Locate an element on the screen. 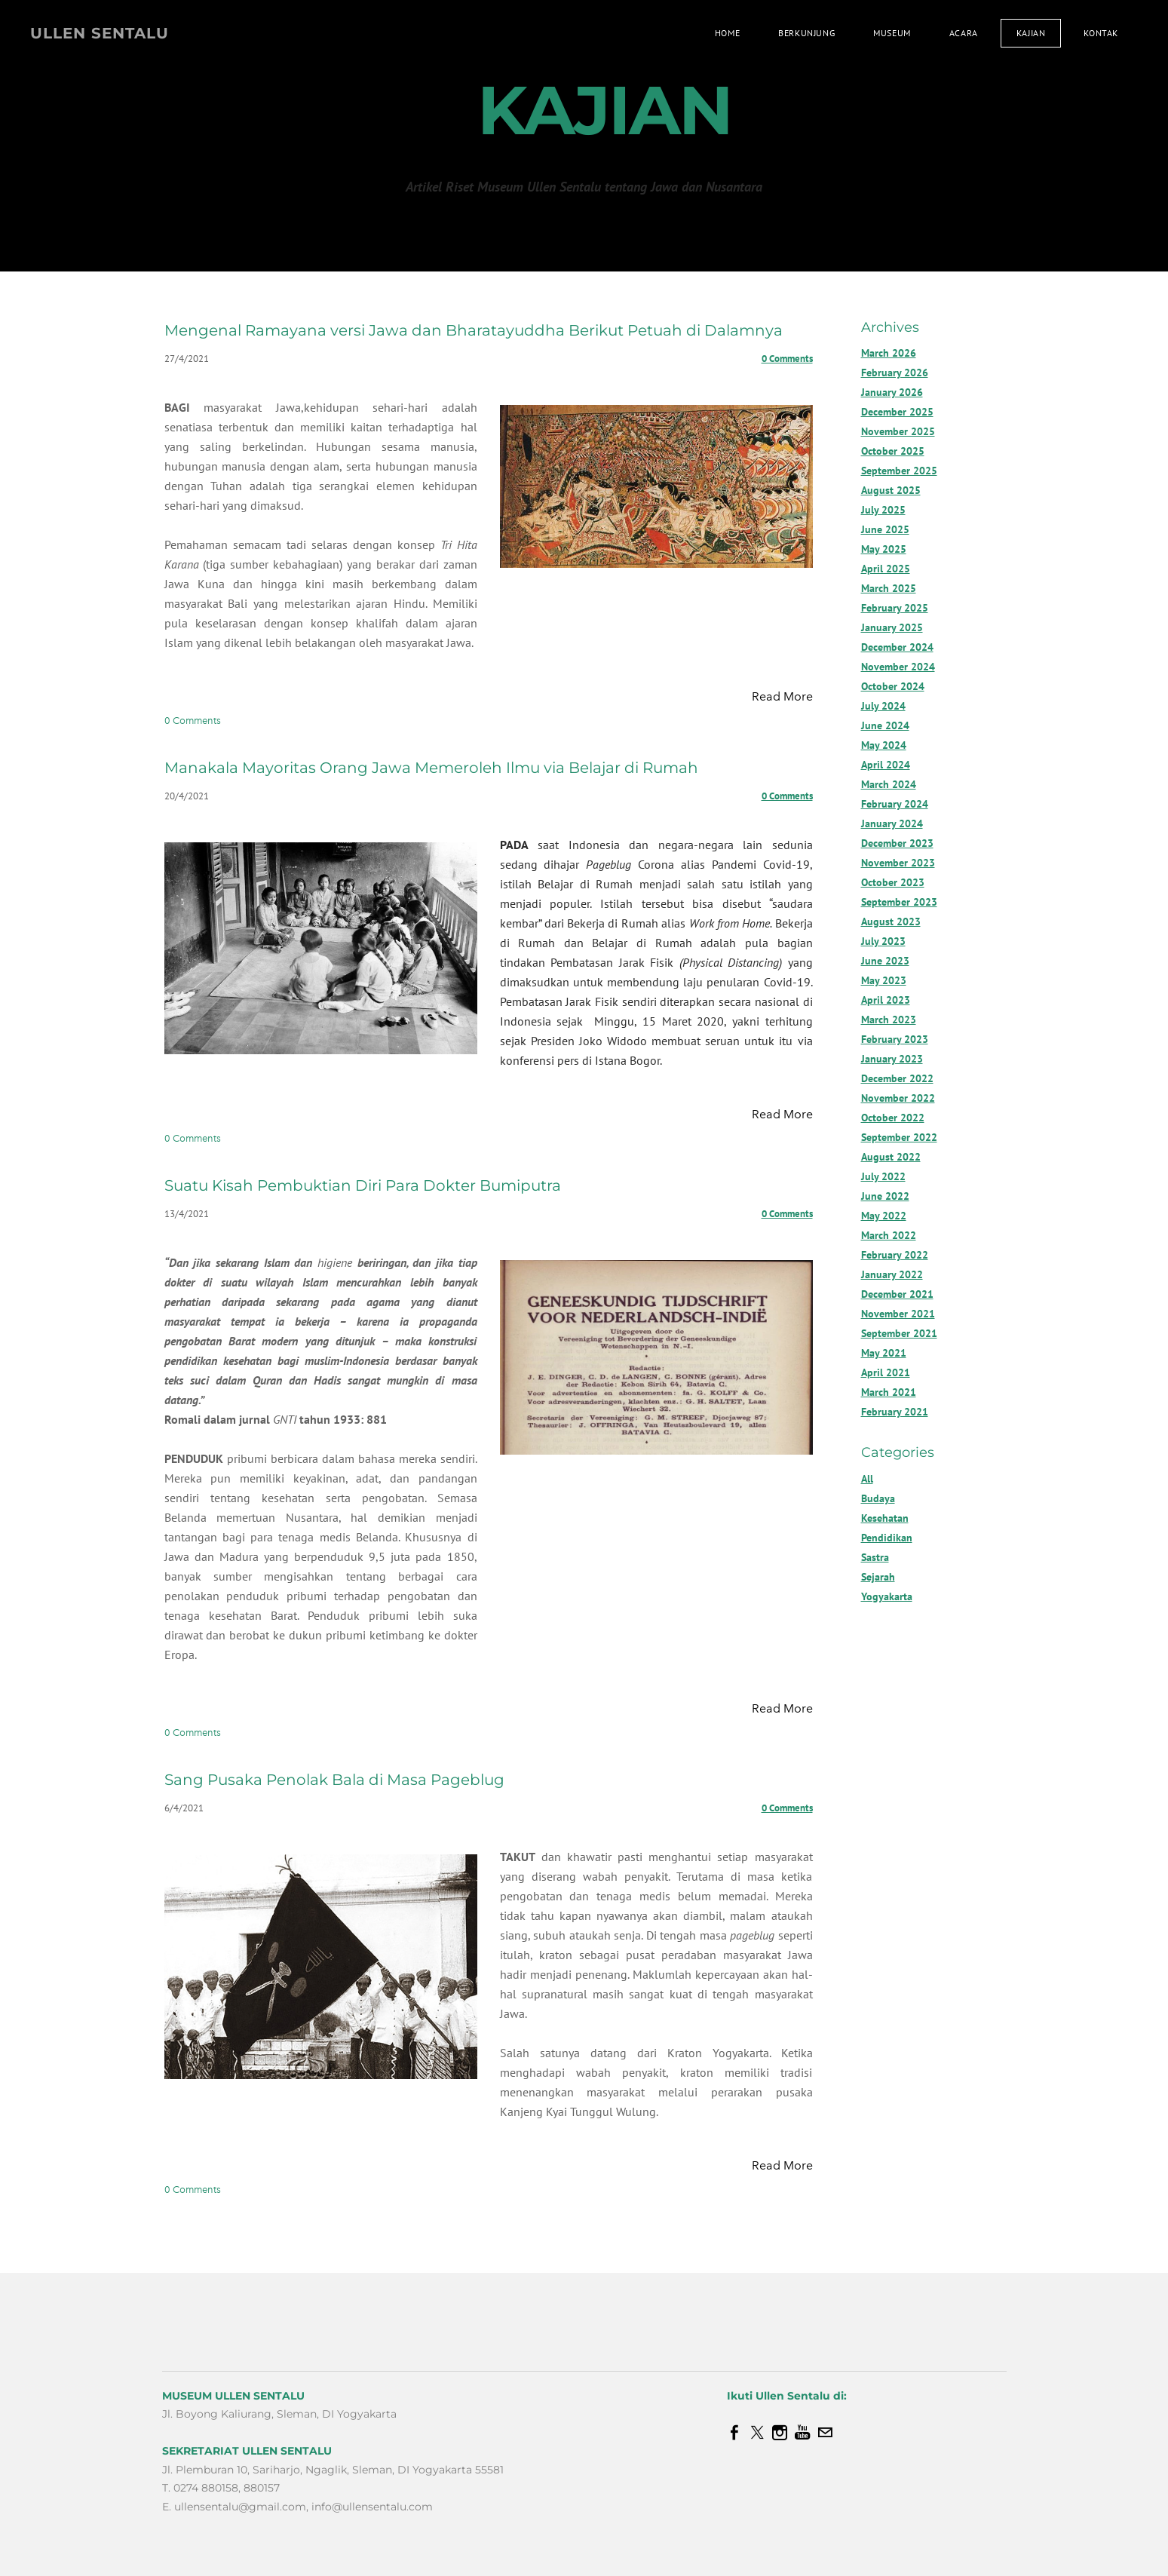  March 2025 is located at coordinates (888, 588).